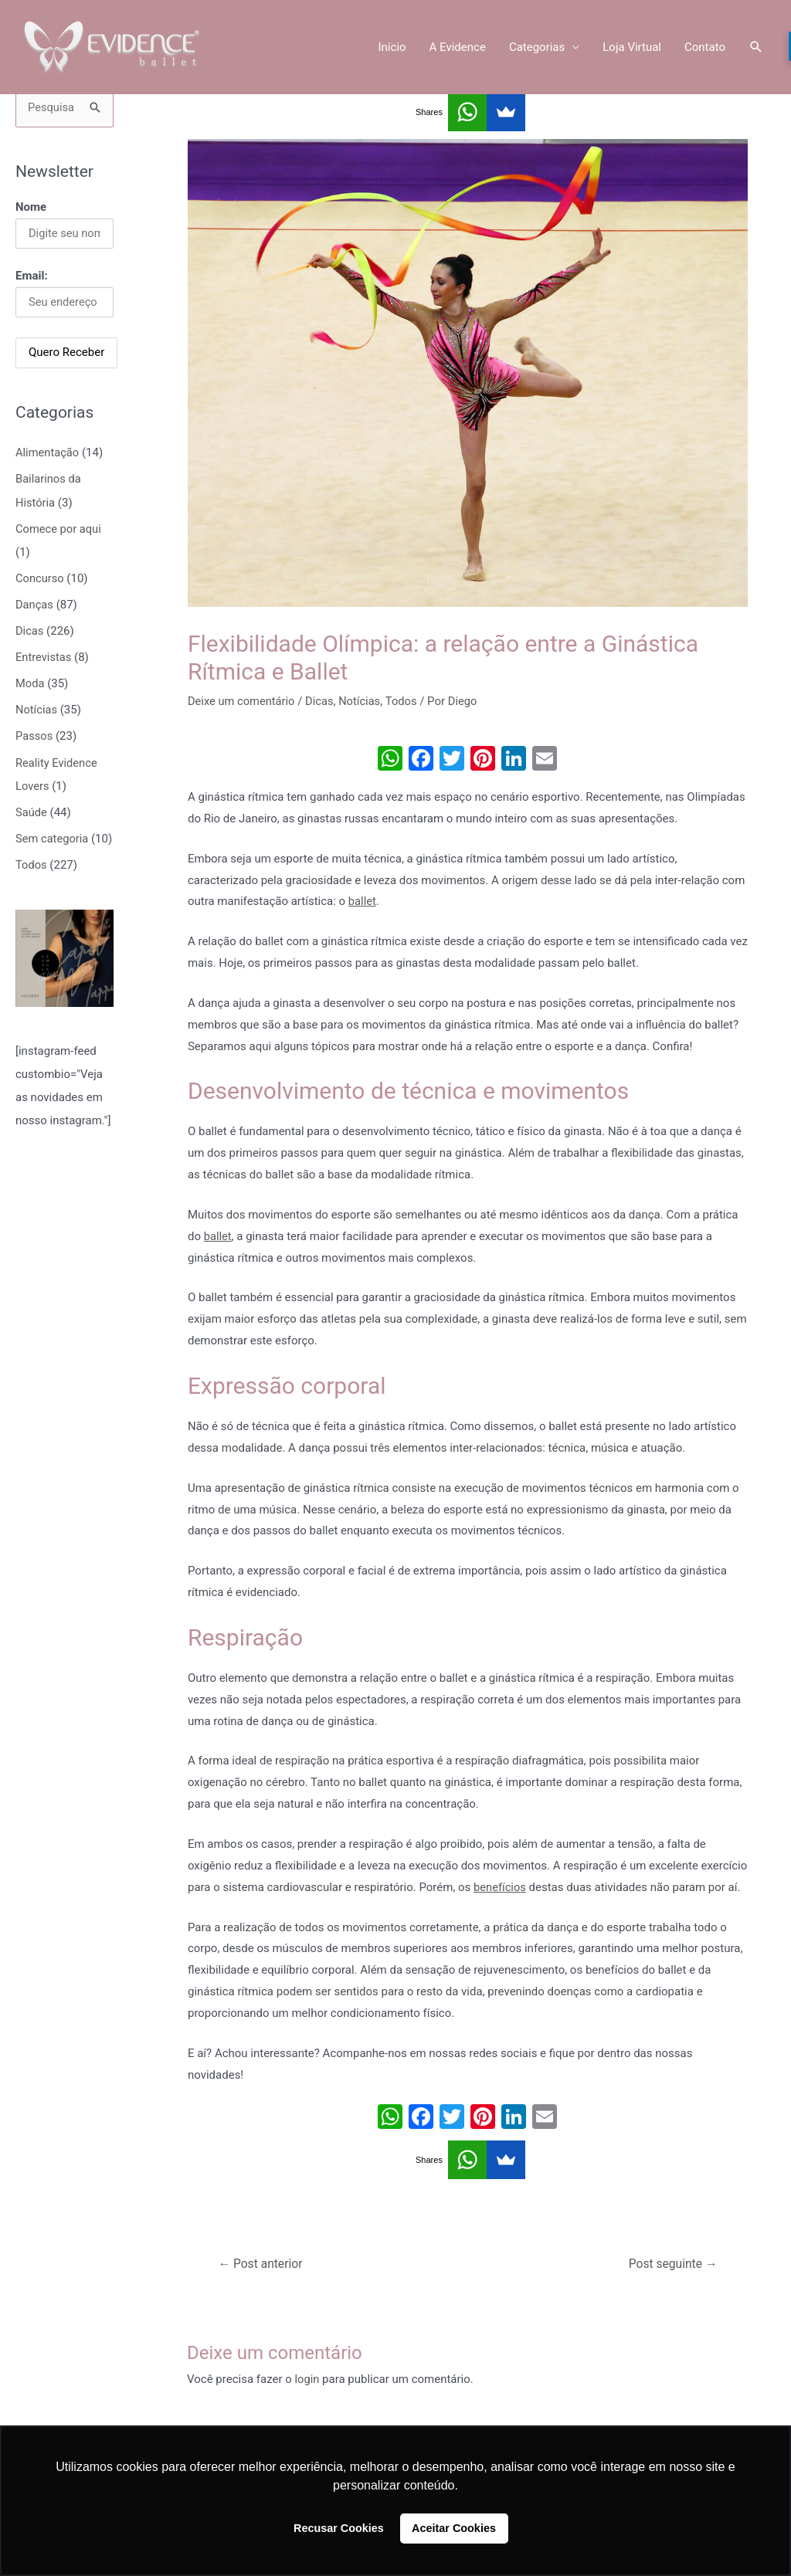  What do you see at coordinates (242, 701) in the screenshot?
I see `Deixe um comentário` at bounding box center [242, 701].